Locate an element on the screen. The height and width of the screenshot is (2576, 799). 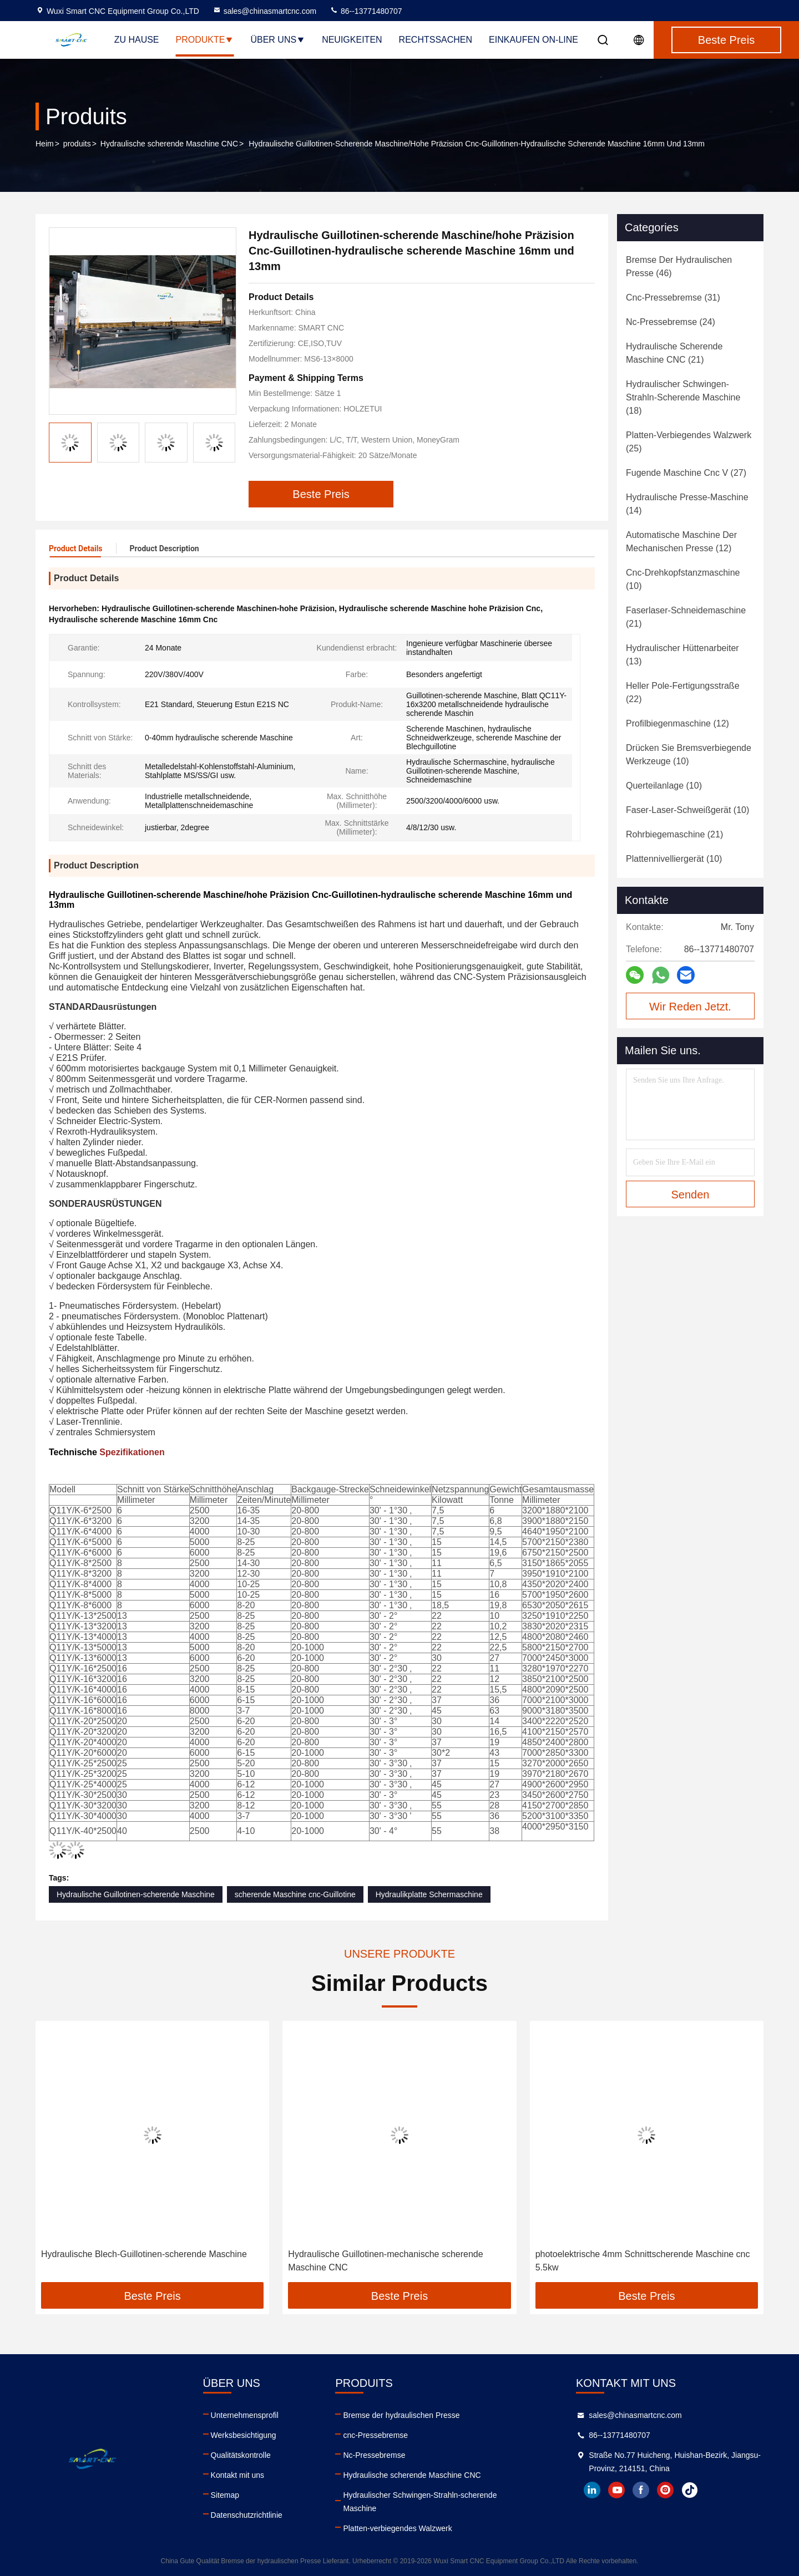
produits is located at coordinates (77, 143).